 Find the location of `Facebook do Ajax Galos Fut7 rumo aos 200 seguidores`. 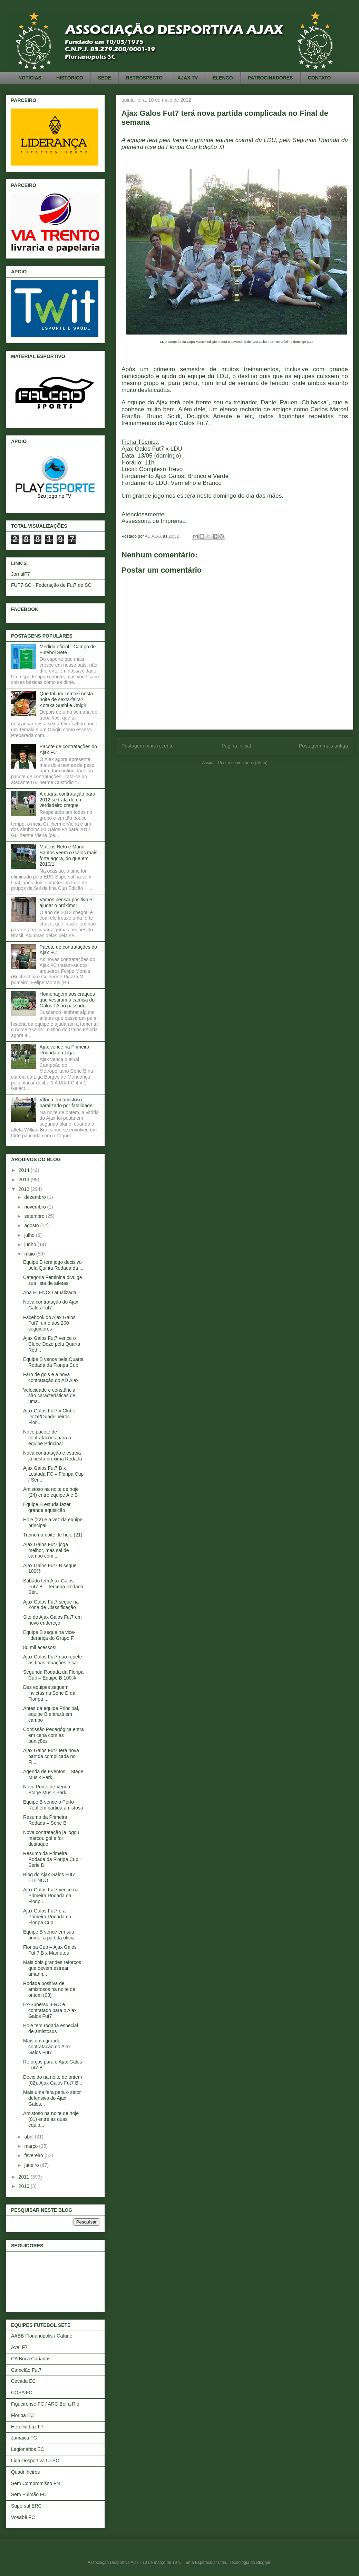

Facebook do Ajax Galos Fut7 rumo aos 200 seguidores is located at coordinates (49, 1323).